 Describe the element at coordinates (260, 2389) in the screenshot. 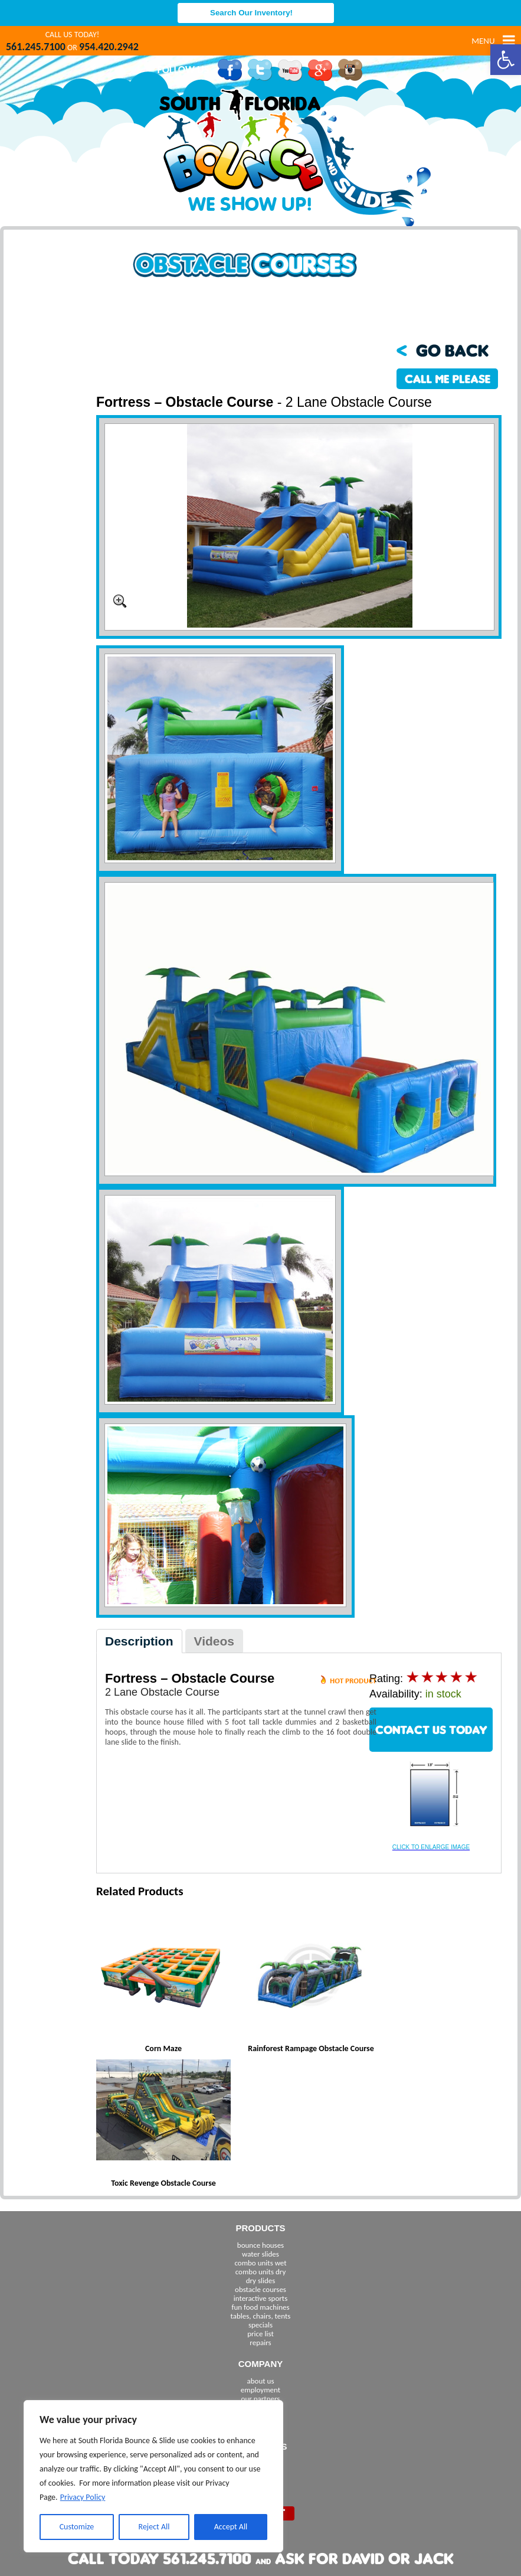

I see `employment` at that location.